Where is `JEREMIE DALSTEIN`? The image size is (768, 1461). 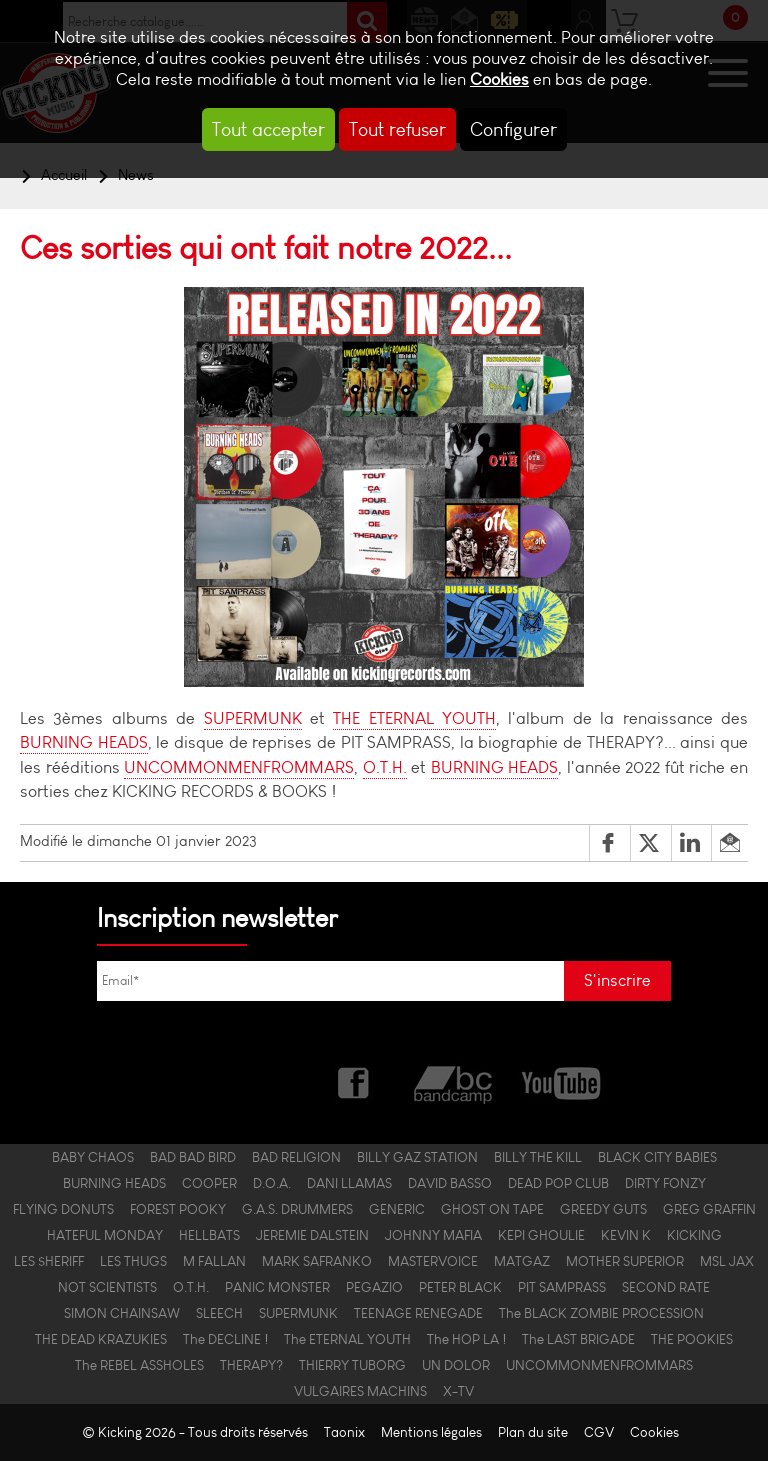 JEREMIE DALSTEIN is located at coordinates (312, 1235).